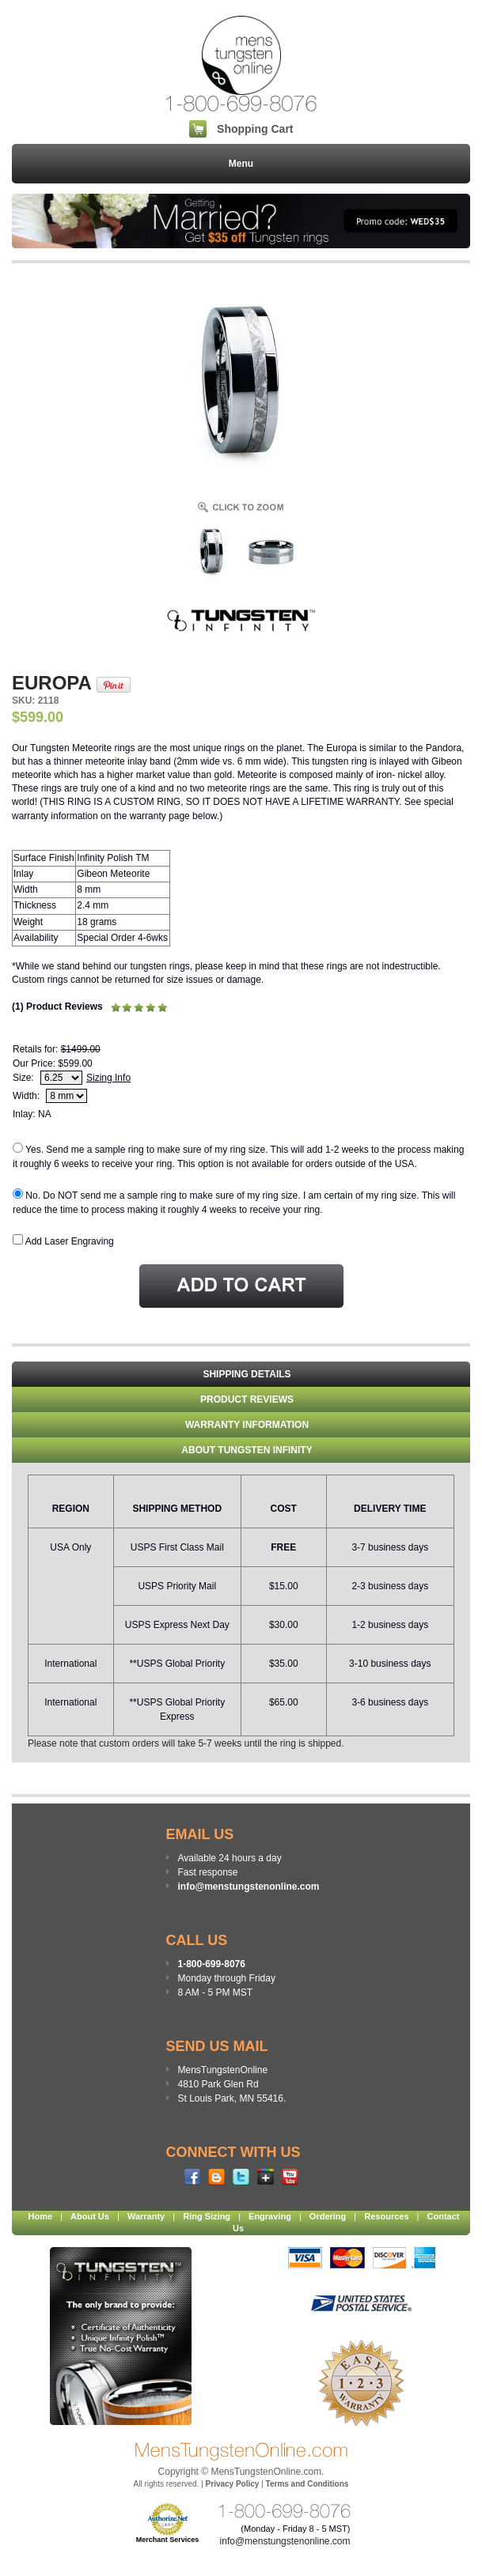 The height and width of the screenshot is (2576, 482). What do you see at coordinates (167, 2540) in the screenshot?
I see `Merchant Services` at bounding box center [167, 2540].